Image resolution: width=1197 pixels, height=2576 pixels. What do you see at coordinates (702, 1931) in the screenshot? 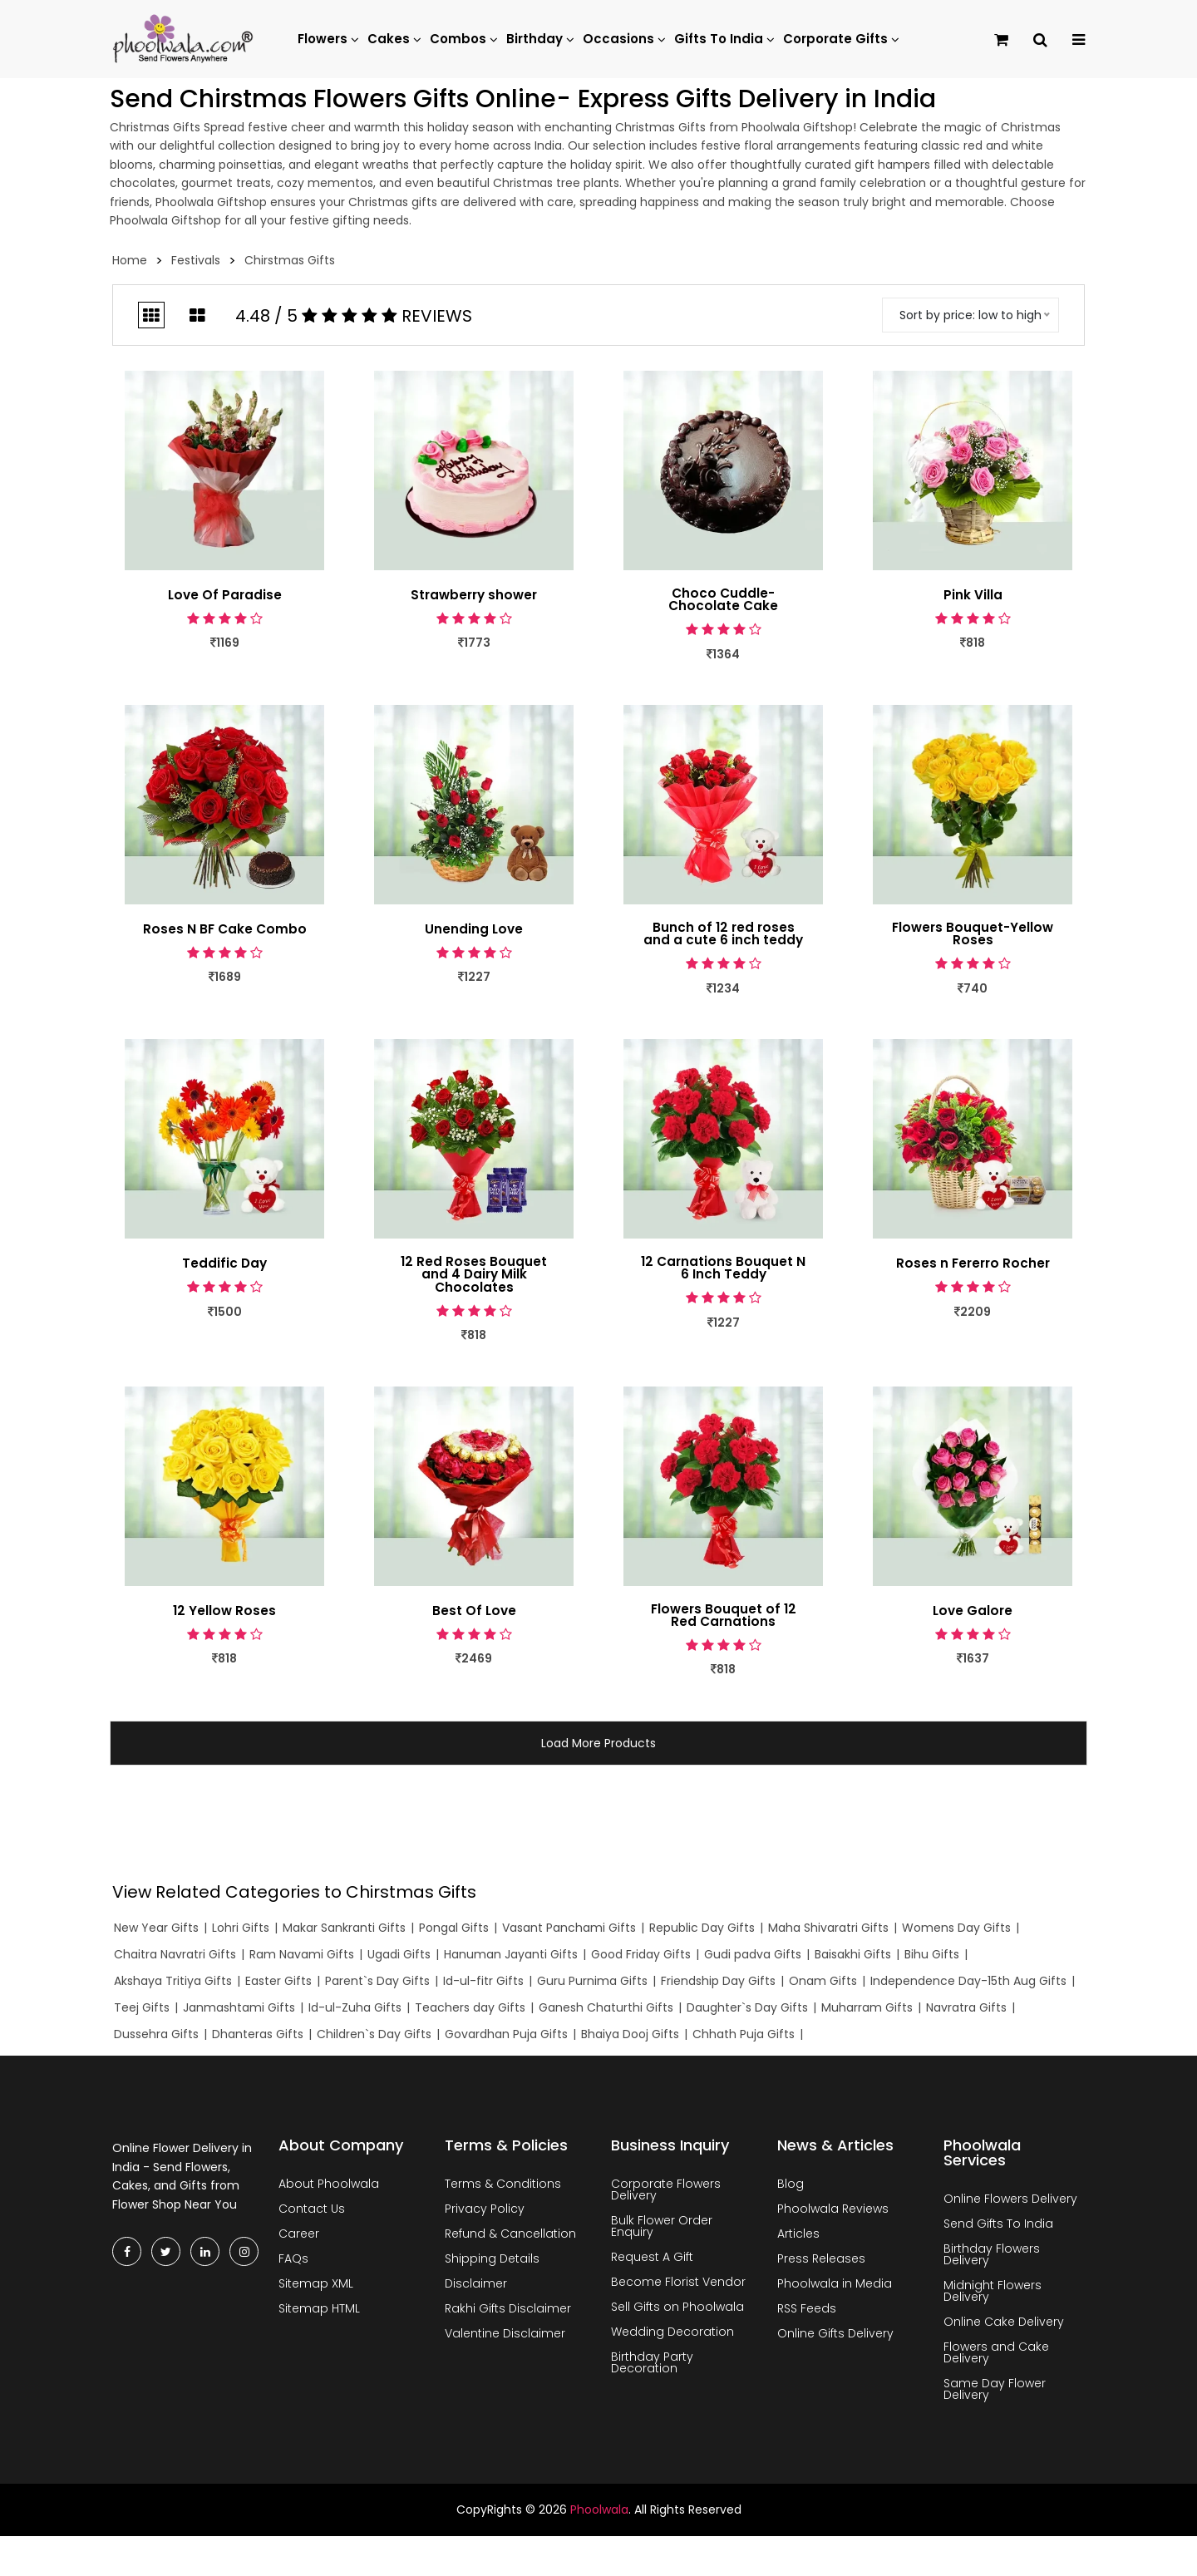
I see `Republic Day Gifts` at bounding box center [702, 1931].